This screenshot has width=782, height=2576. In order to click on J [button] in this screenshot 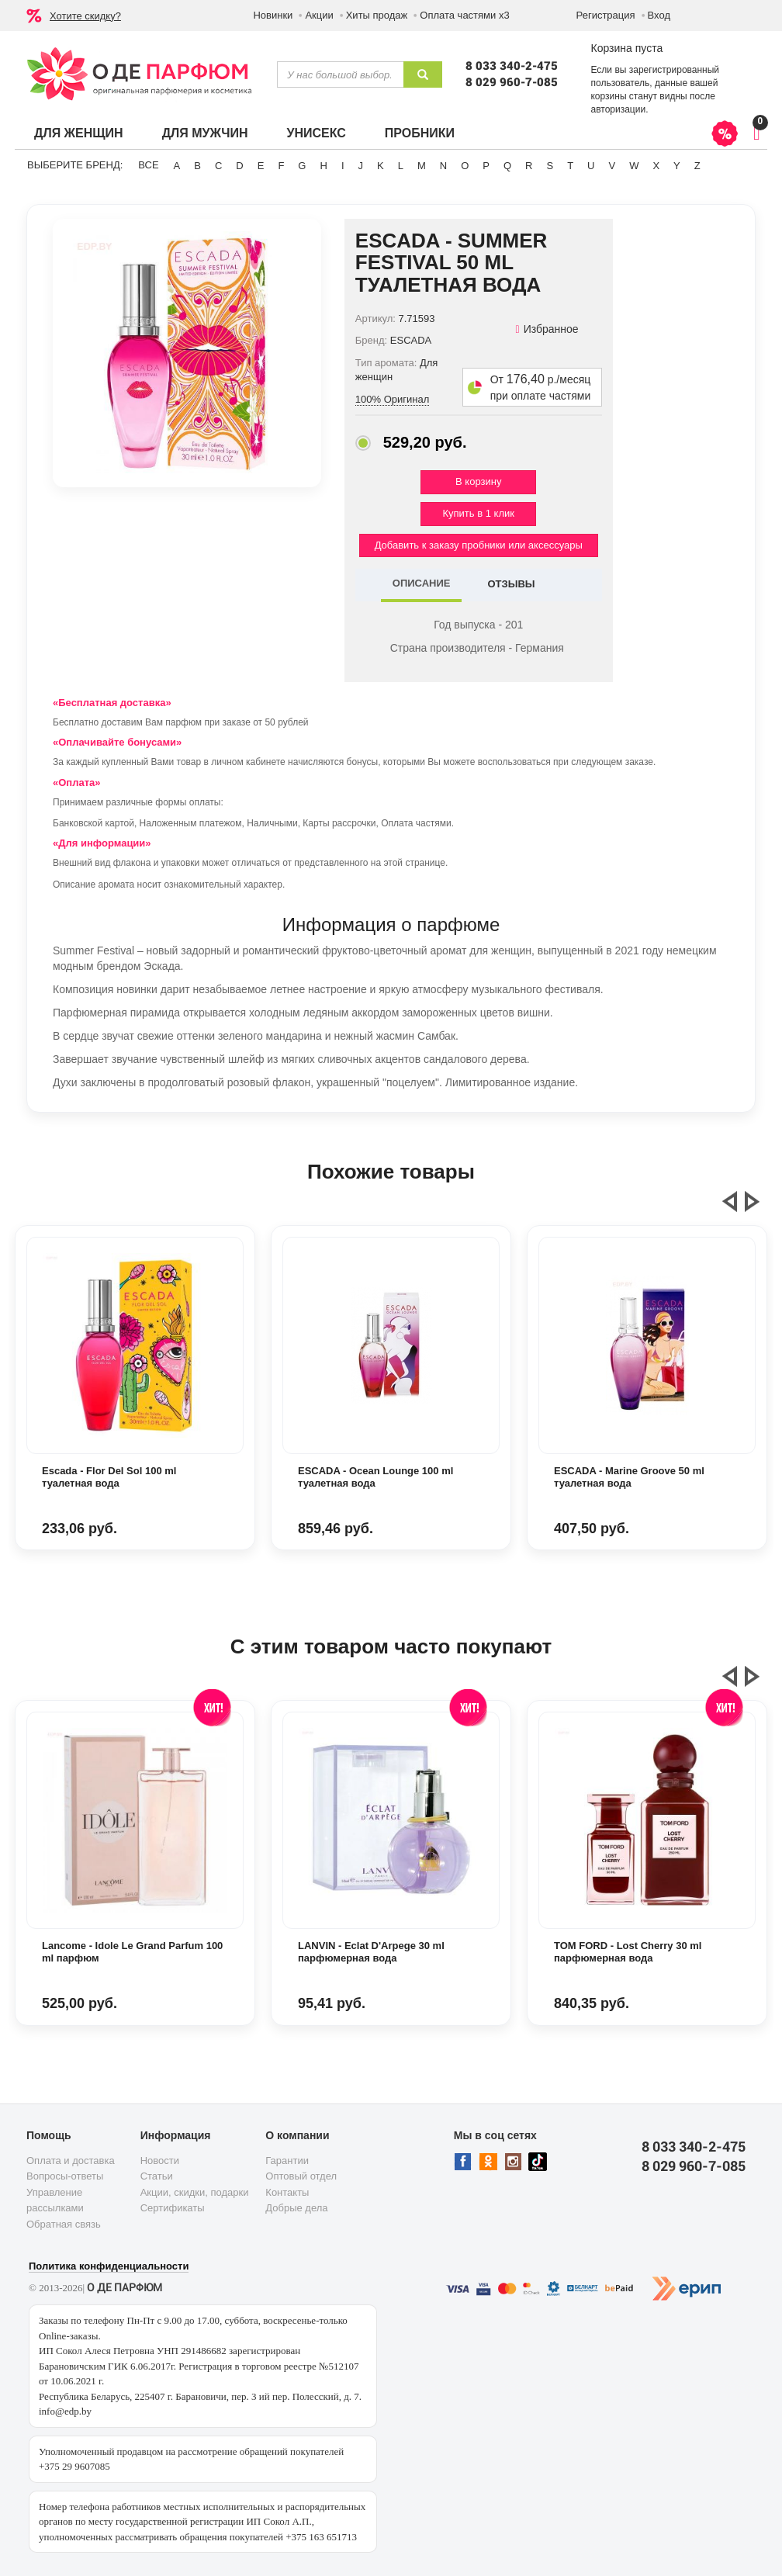, I will do `click(361, 165)`.